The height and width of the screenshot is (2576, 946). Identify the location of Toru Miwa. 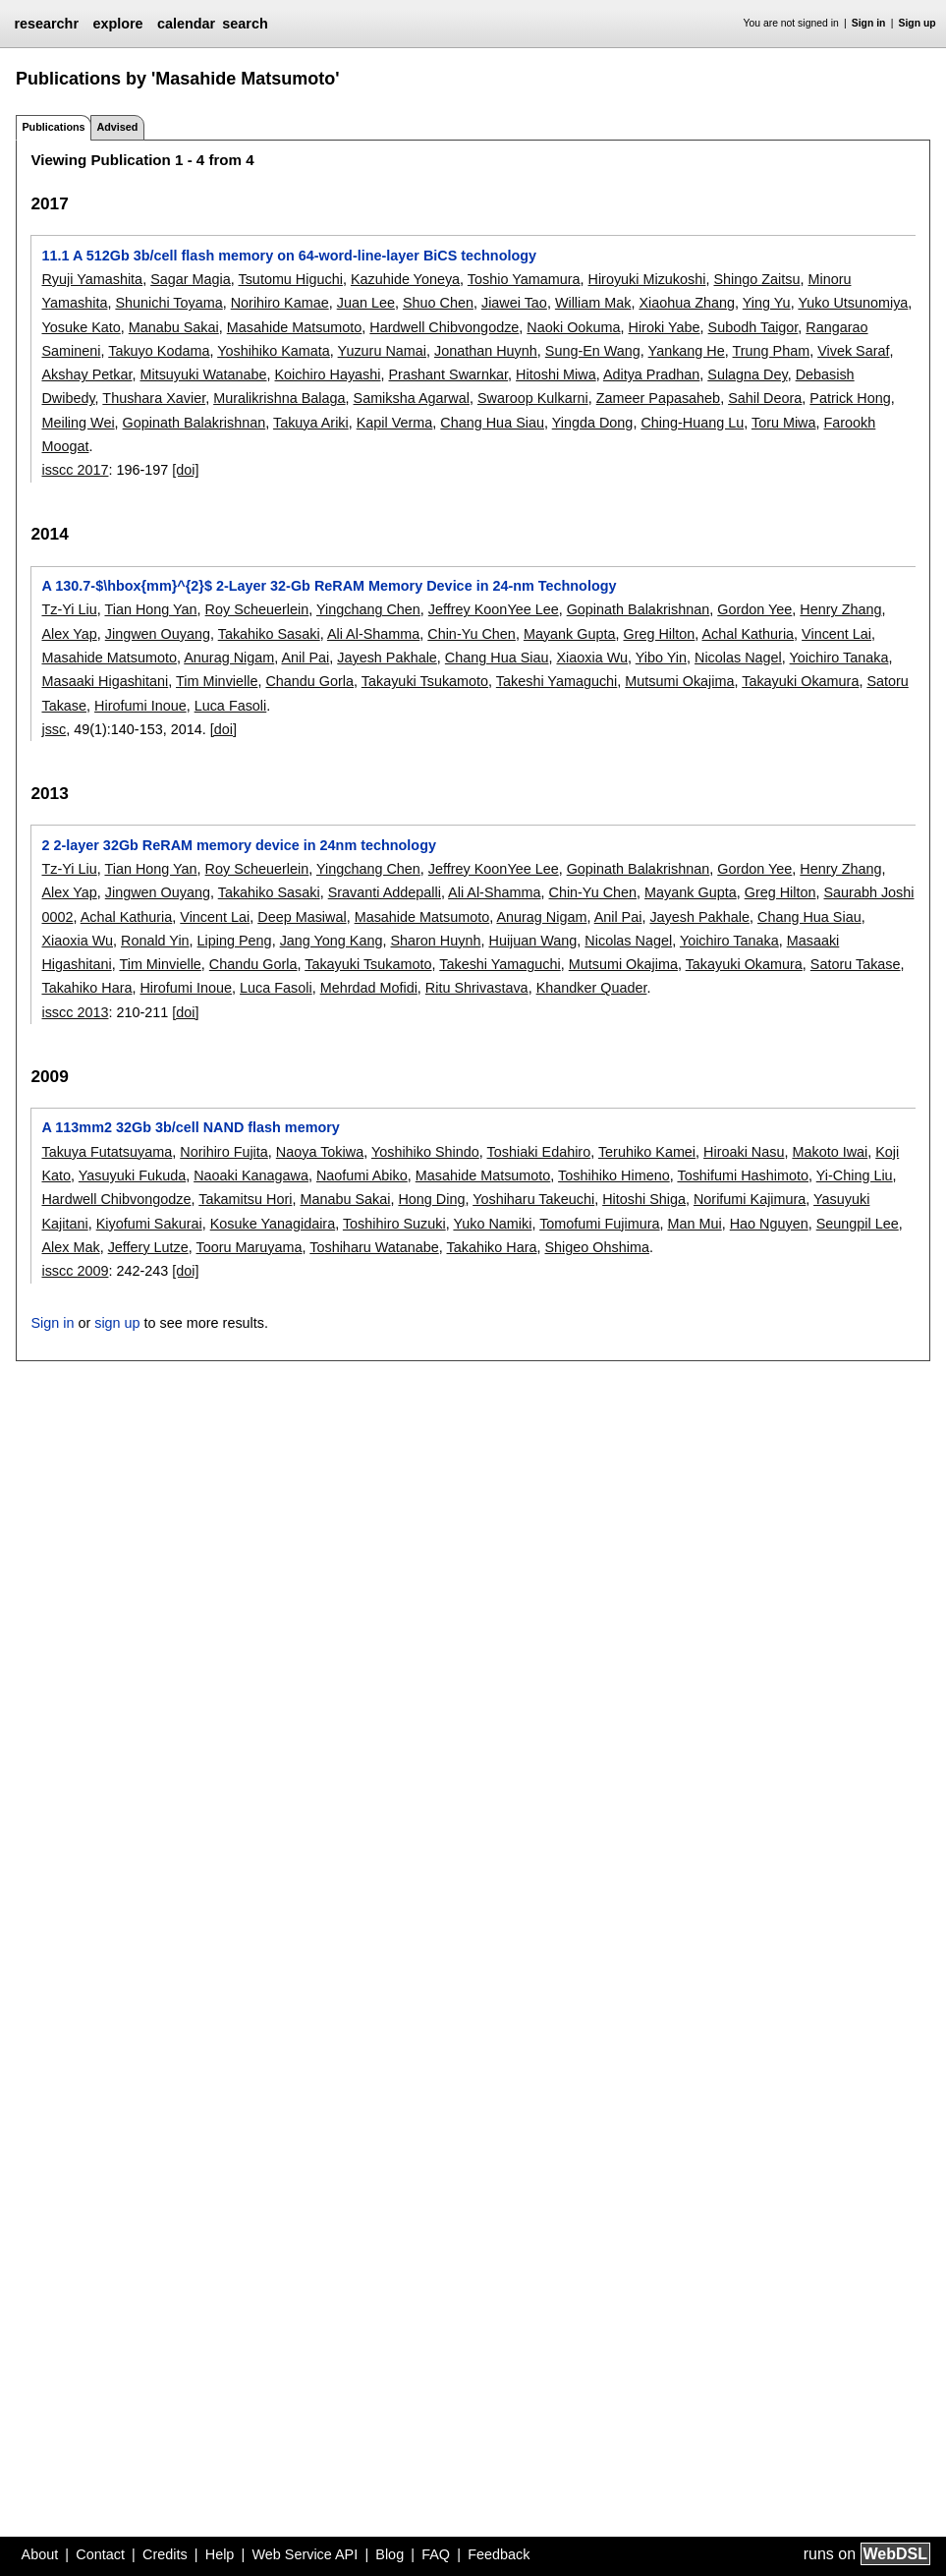
(783, 422).